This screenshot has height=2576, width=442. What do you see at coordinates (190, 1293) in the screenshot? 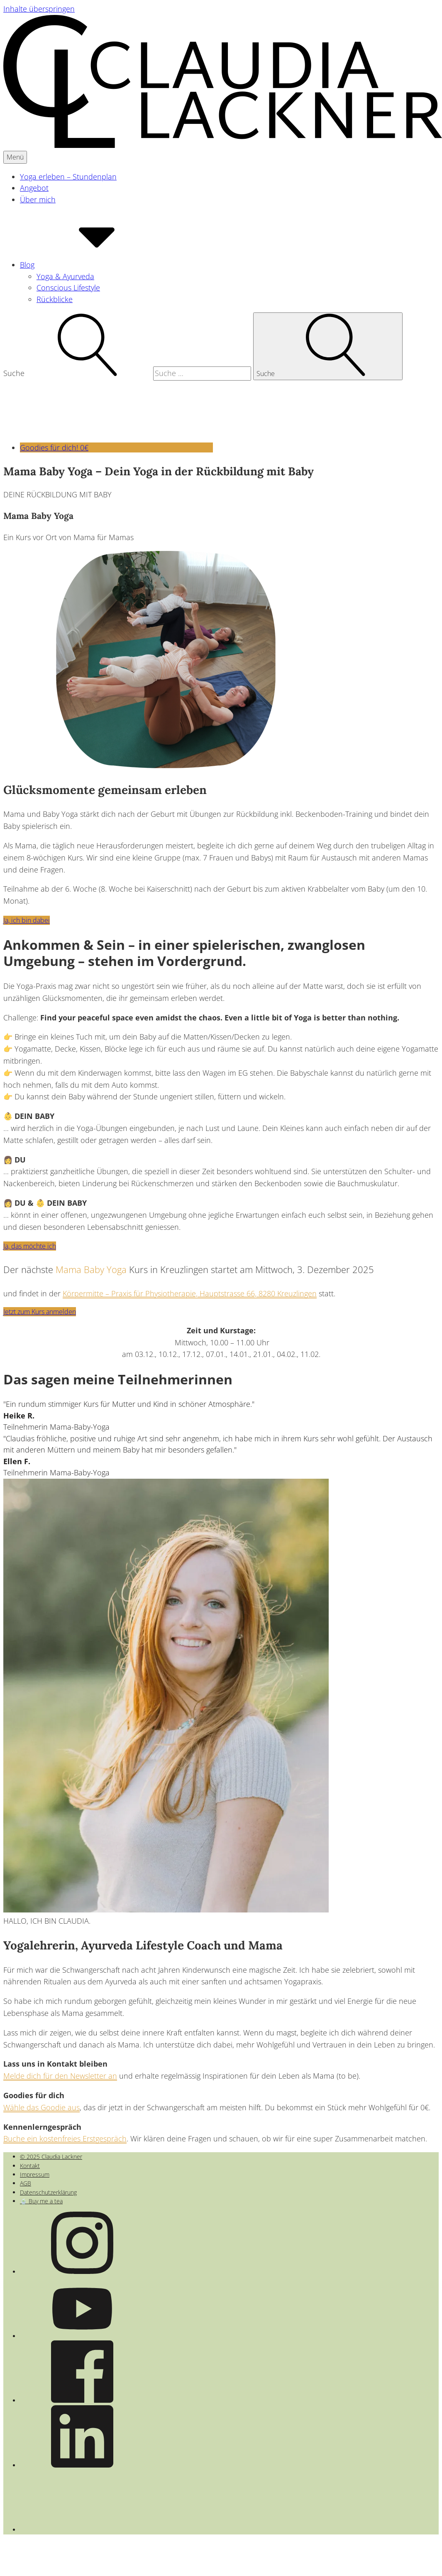
I see `Körpermitte – Praxis für Physiotherapie, Hauptstrasse 66, 8280 Kreuzlingen` at bounding box center [190, 1293].